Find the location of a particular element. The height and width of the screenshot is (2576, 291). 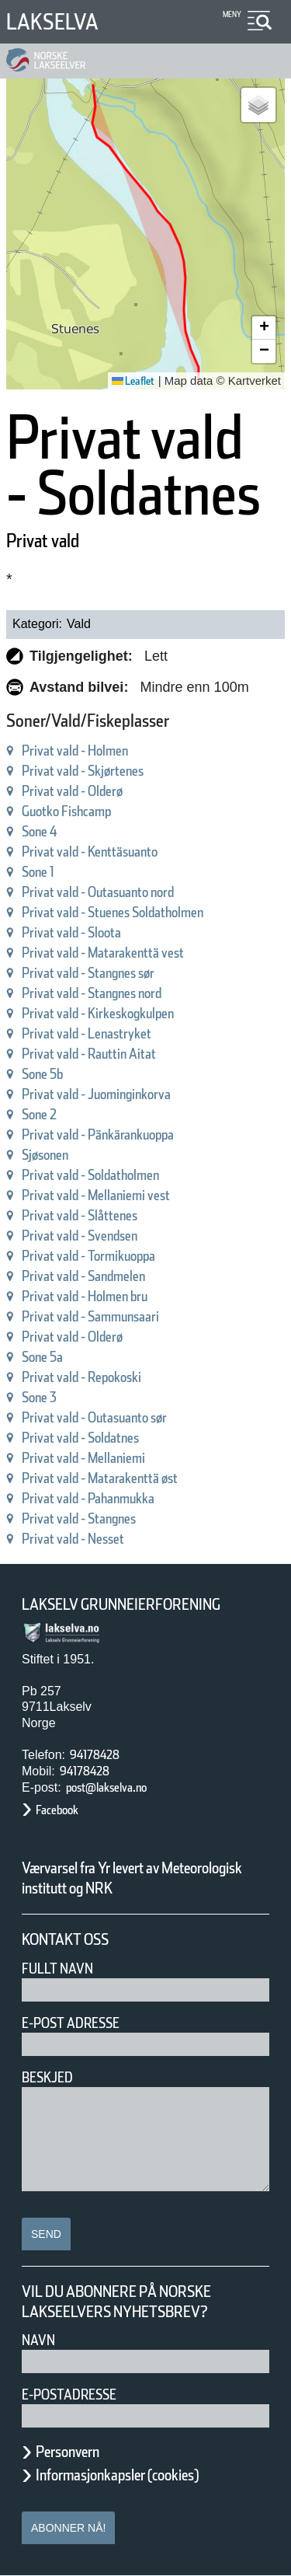

Sone 5a is located at coordinates (42, 1357).